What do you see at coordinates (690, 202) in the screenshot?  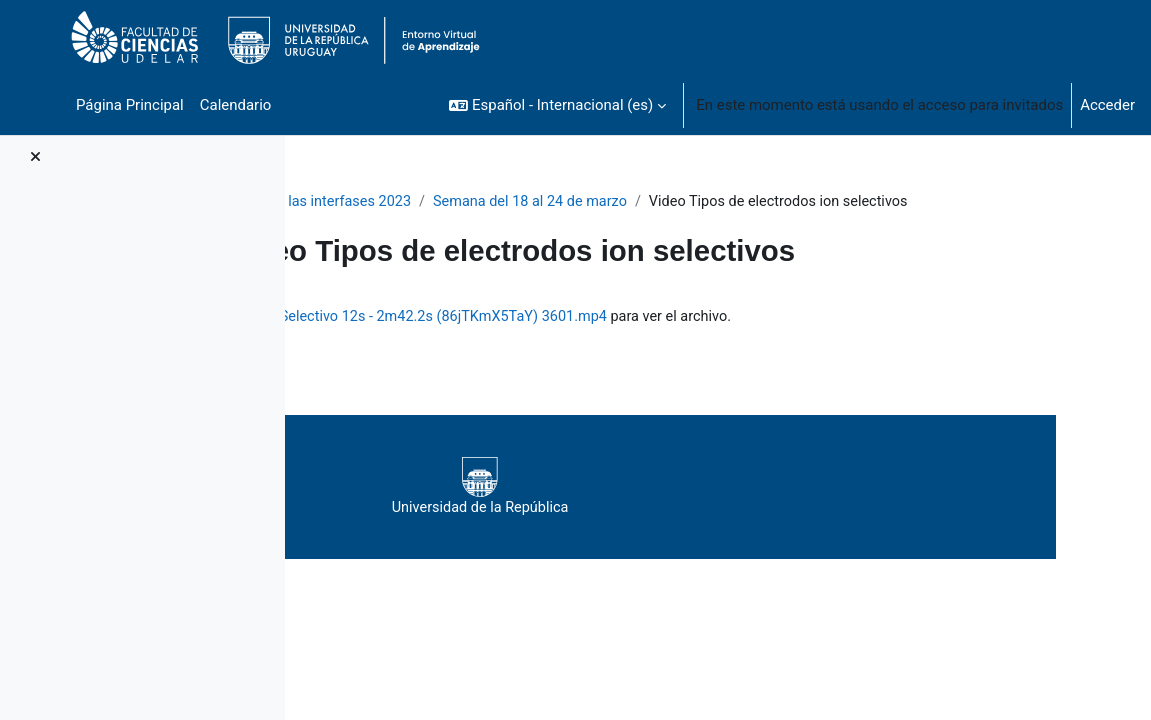 I see `Semana del 18 al 24 de marzo` at bounding box center [690, 202].